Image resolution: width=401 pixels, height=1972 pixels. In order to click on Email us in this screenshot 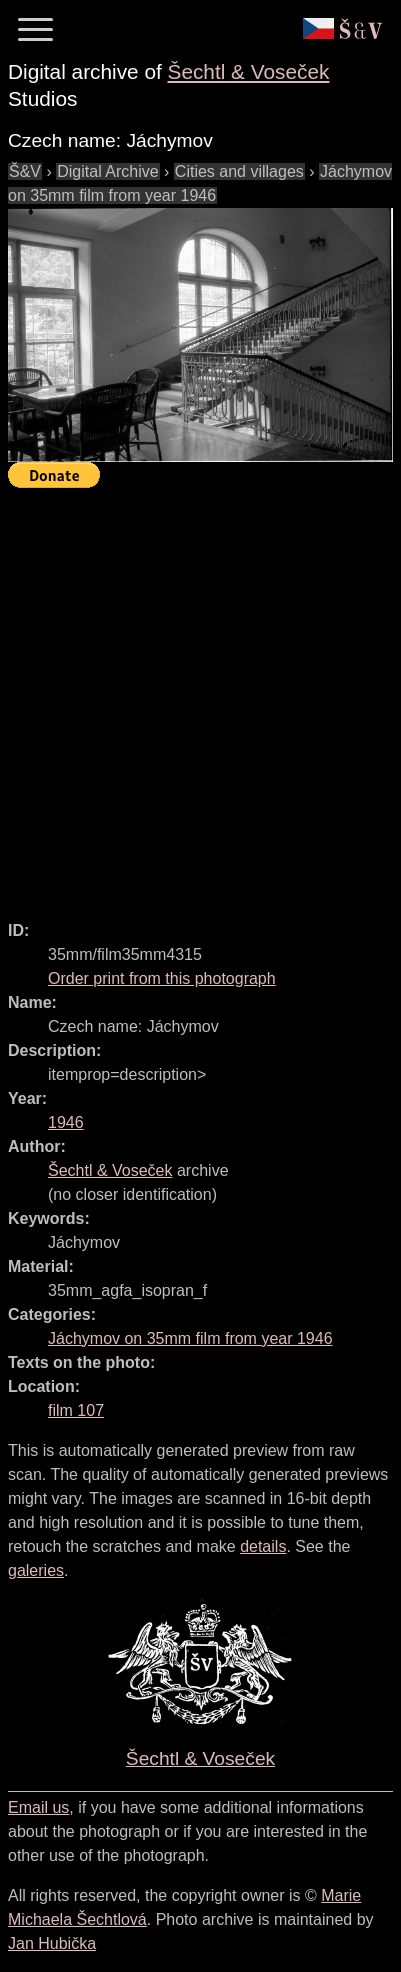, I will do `click(38, 1807)`.